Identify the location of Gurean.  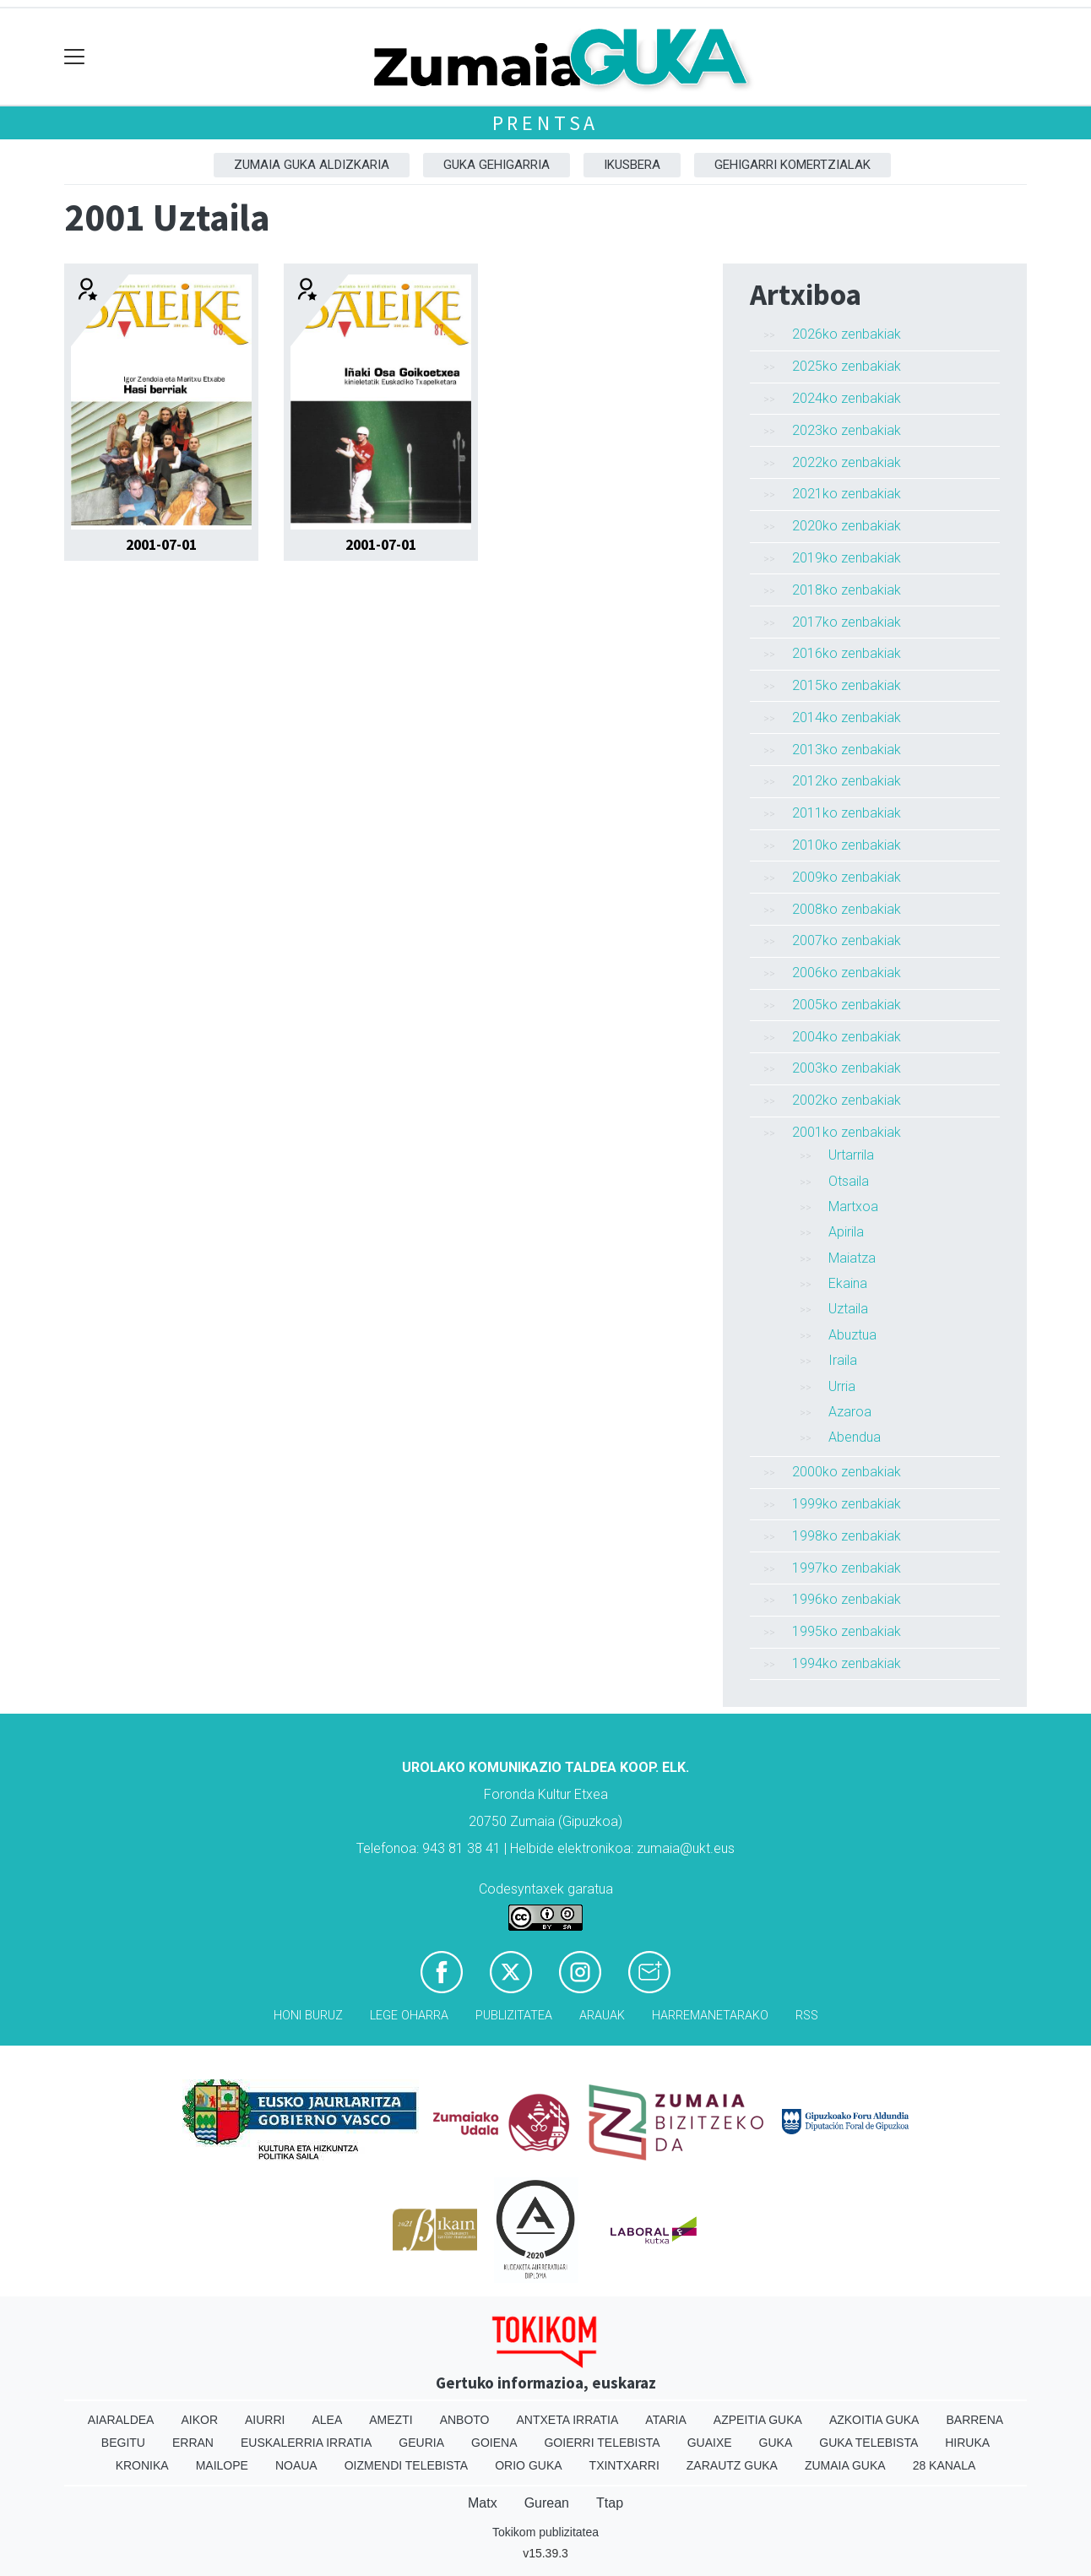
(546, 2503).